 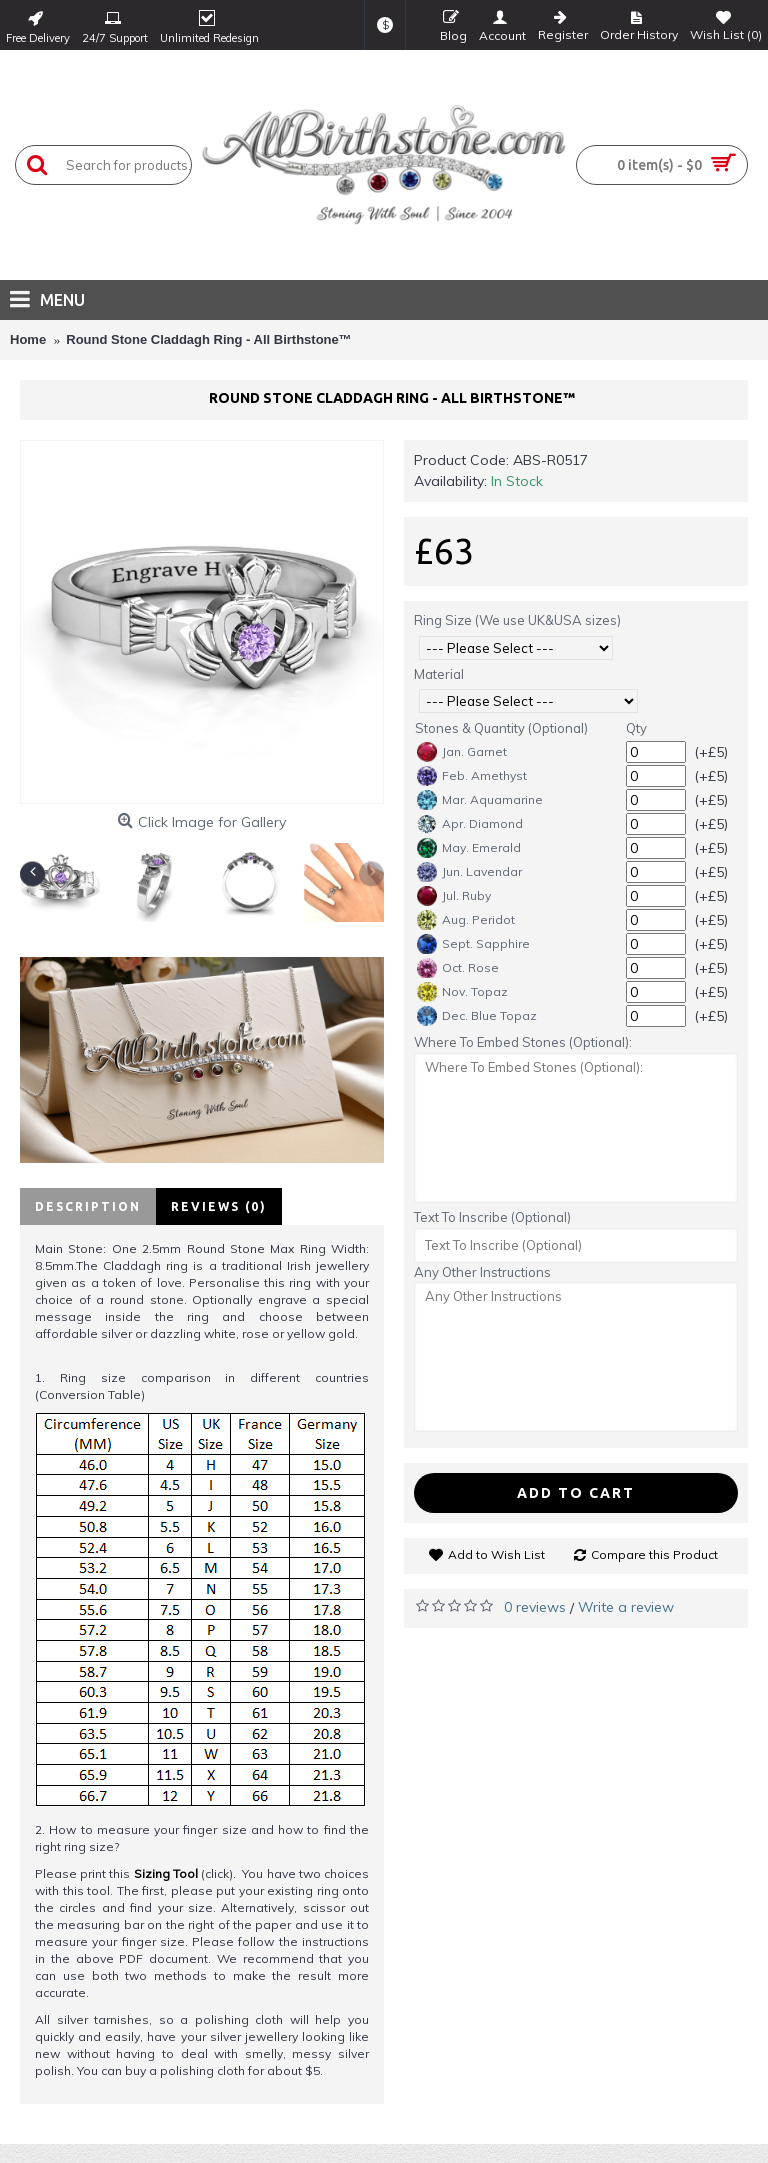 What do you see at coordinates (473, 944) in the screenshot?
I see `Sept. Sapphire` at bounding box center [473, 944].